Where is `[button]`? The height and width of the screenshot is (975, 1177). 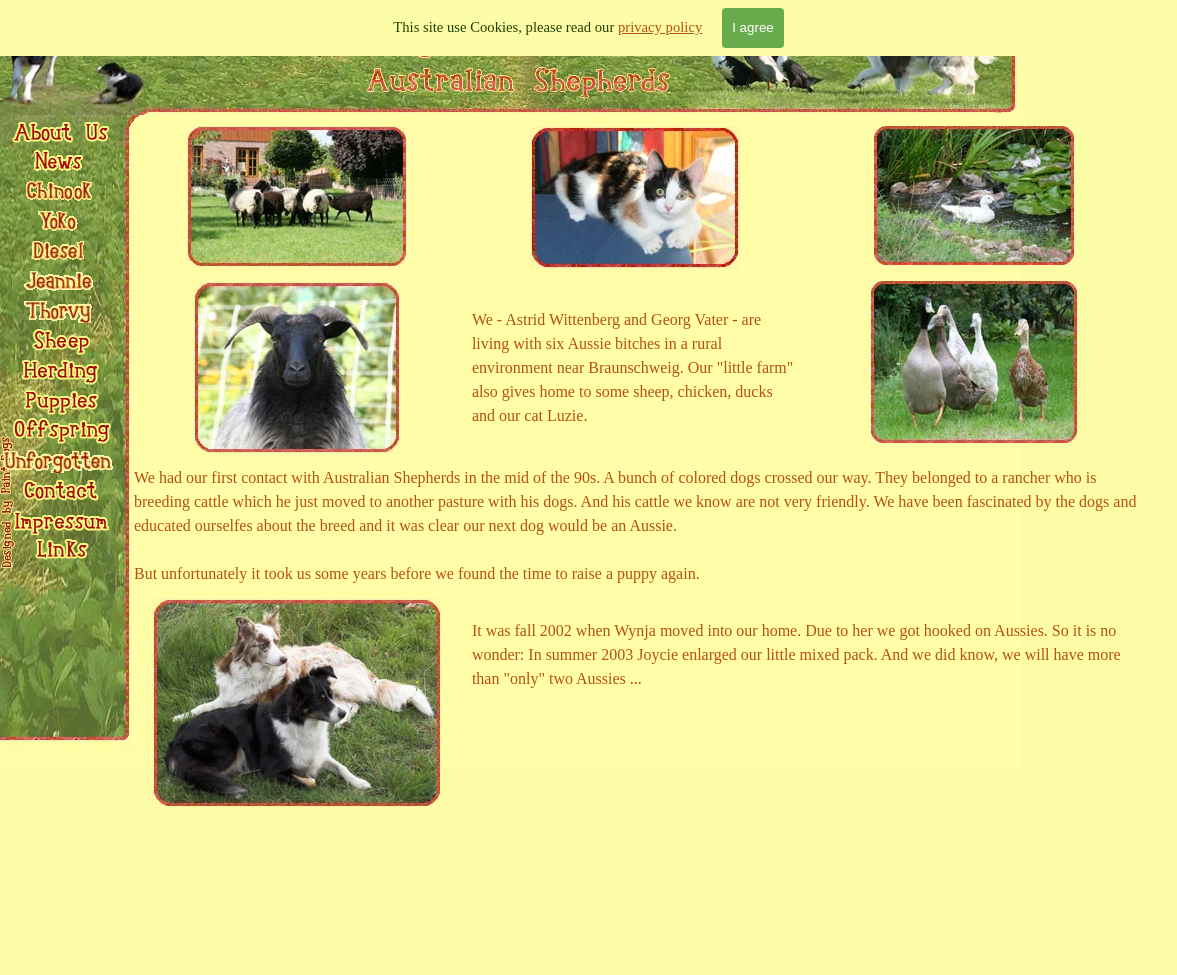 [button] is located at coordinates (60, 483).